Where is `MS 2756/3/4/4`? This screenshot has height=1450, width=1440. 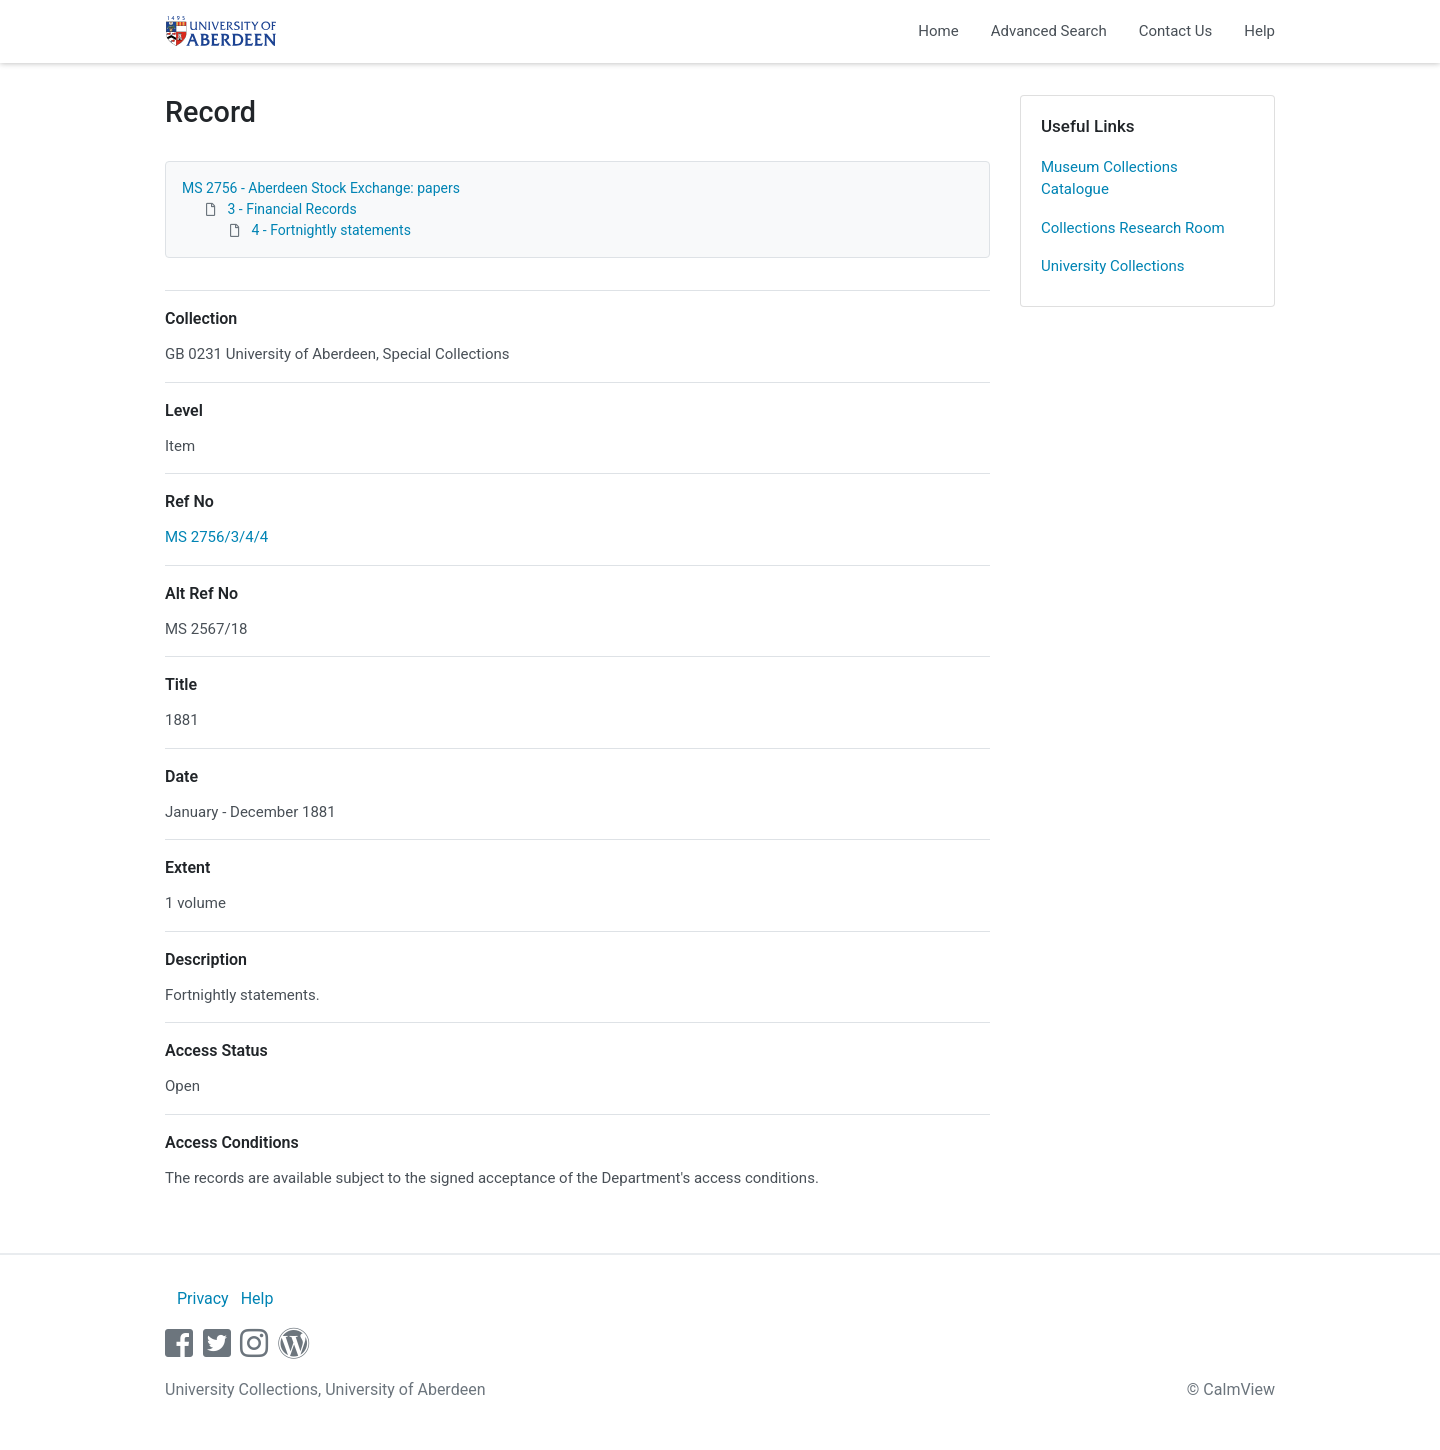 MS 2756/3/4/4 is located at coordinates (216, 537).